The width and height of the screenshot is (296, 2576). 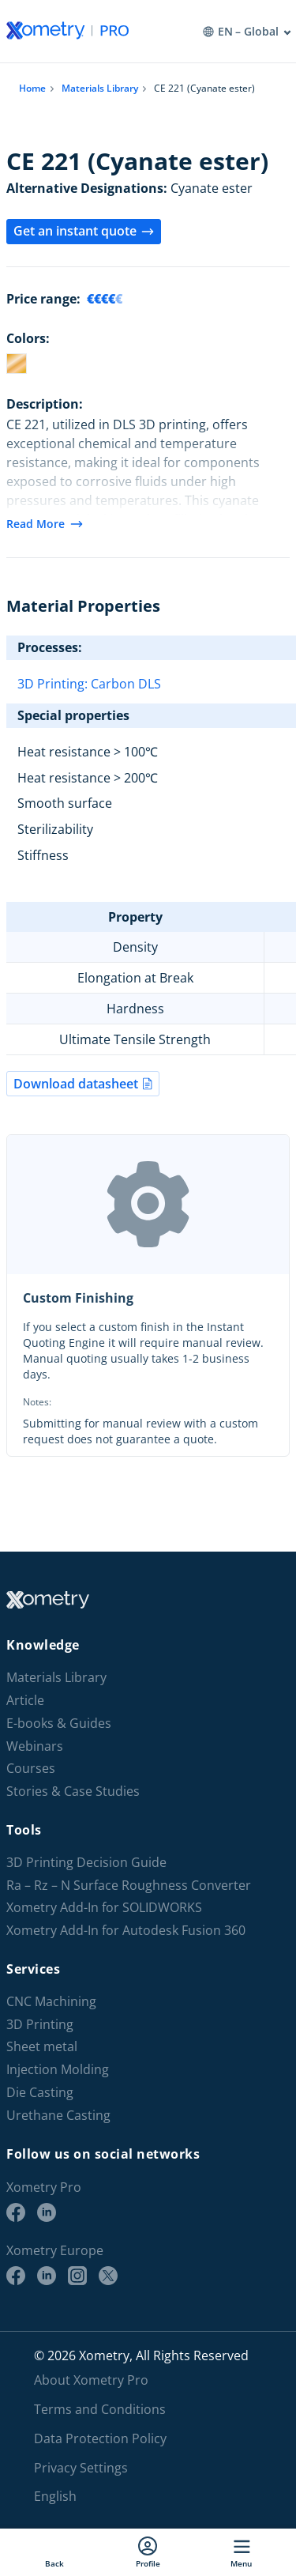 What do you see at coordinates (148, 2552) in the screenshot?
I see `Profile` at bounding box center [148, 2552].